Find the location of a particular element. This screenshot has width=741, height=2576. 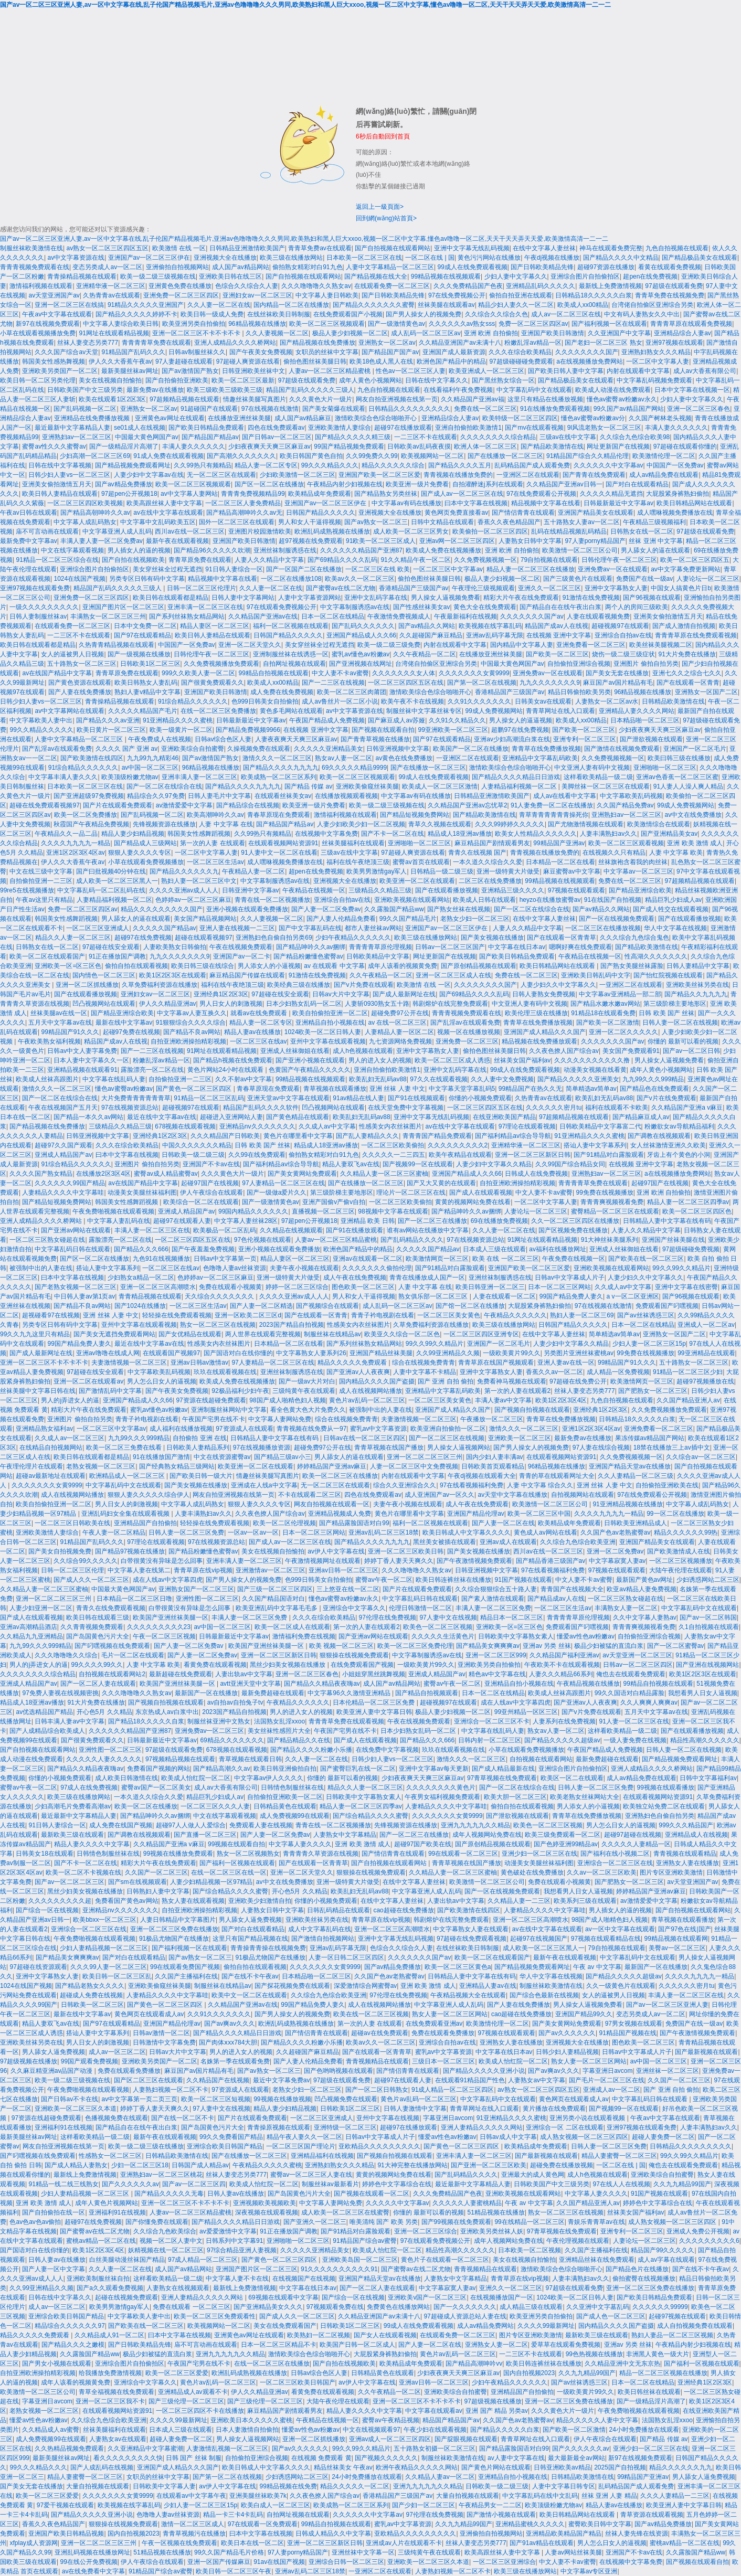

午夜人妻一区二区精品 is located at coordinates (113, 1532).